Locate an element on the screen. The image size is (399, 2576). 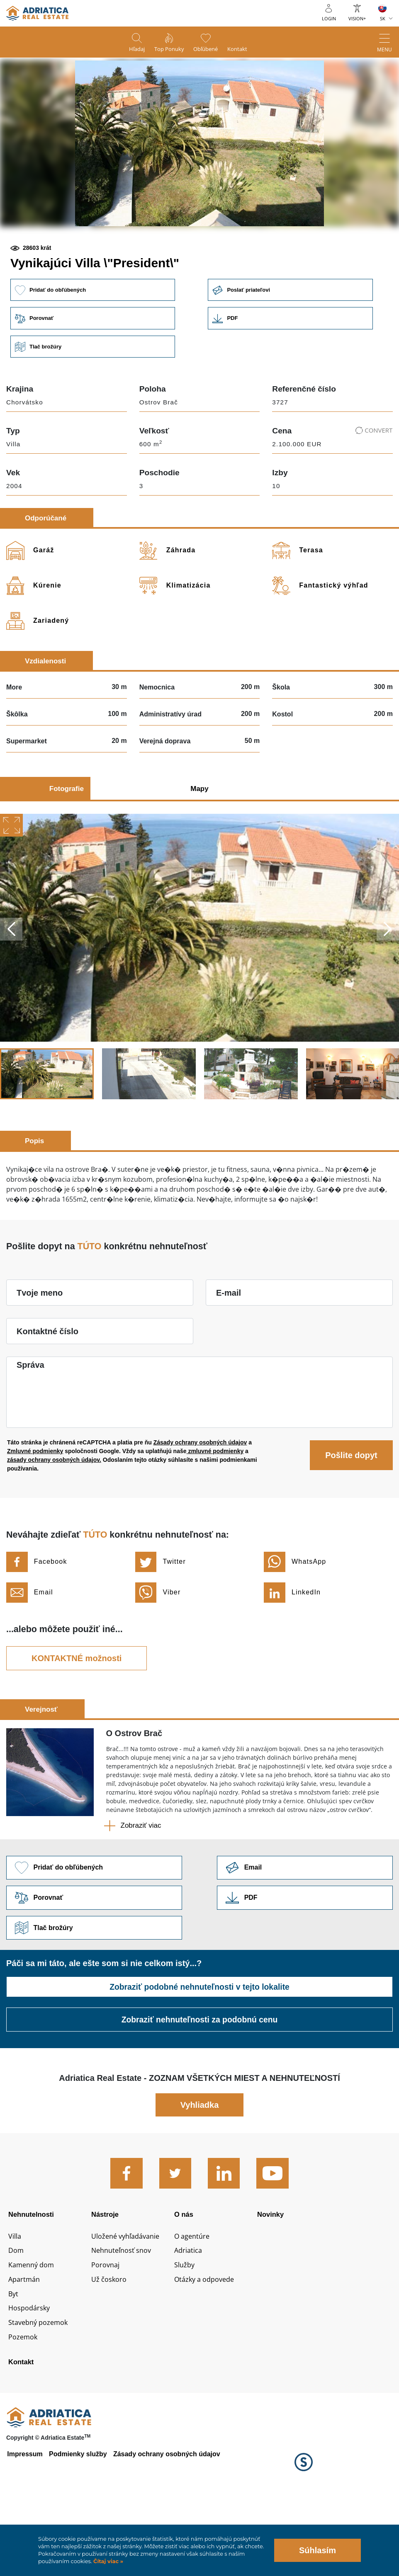
Login is located at coordinates (329, 18).